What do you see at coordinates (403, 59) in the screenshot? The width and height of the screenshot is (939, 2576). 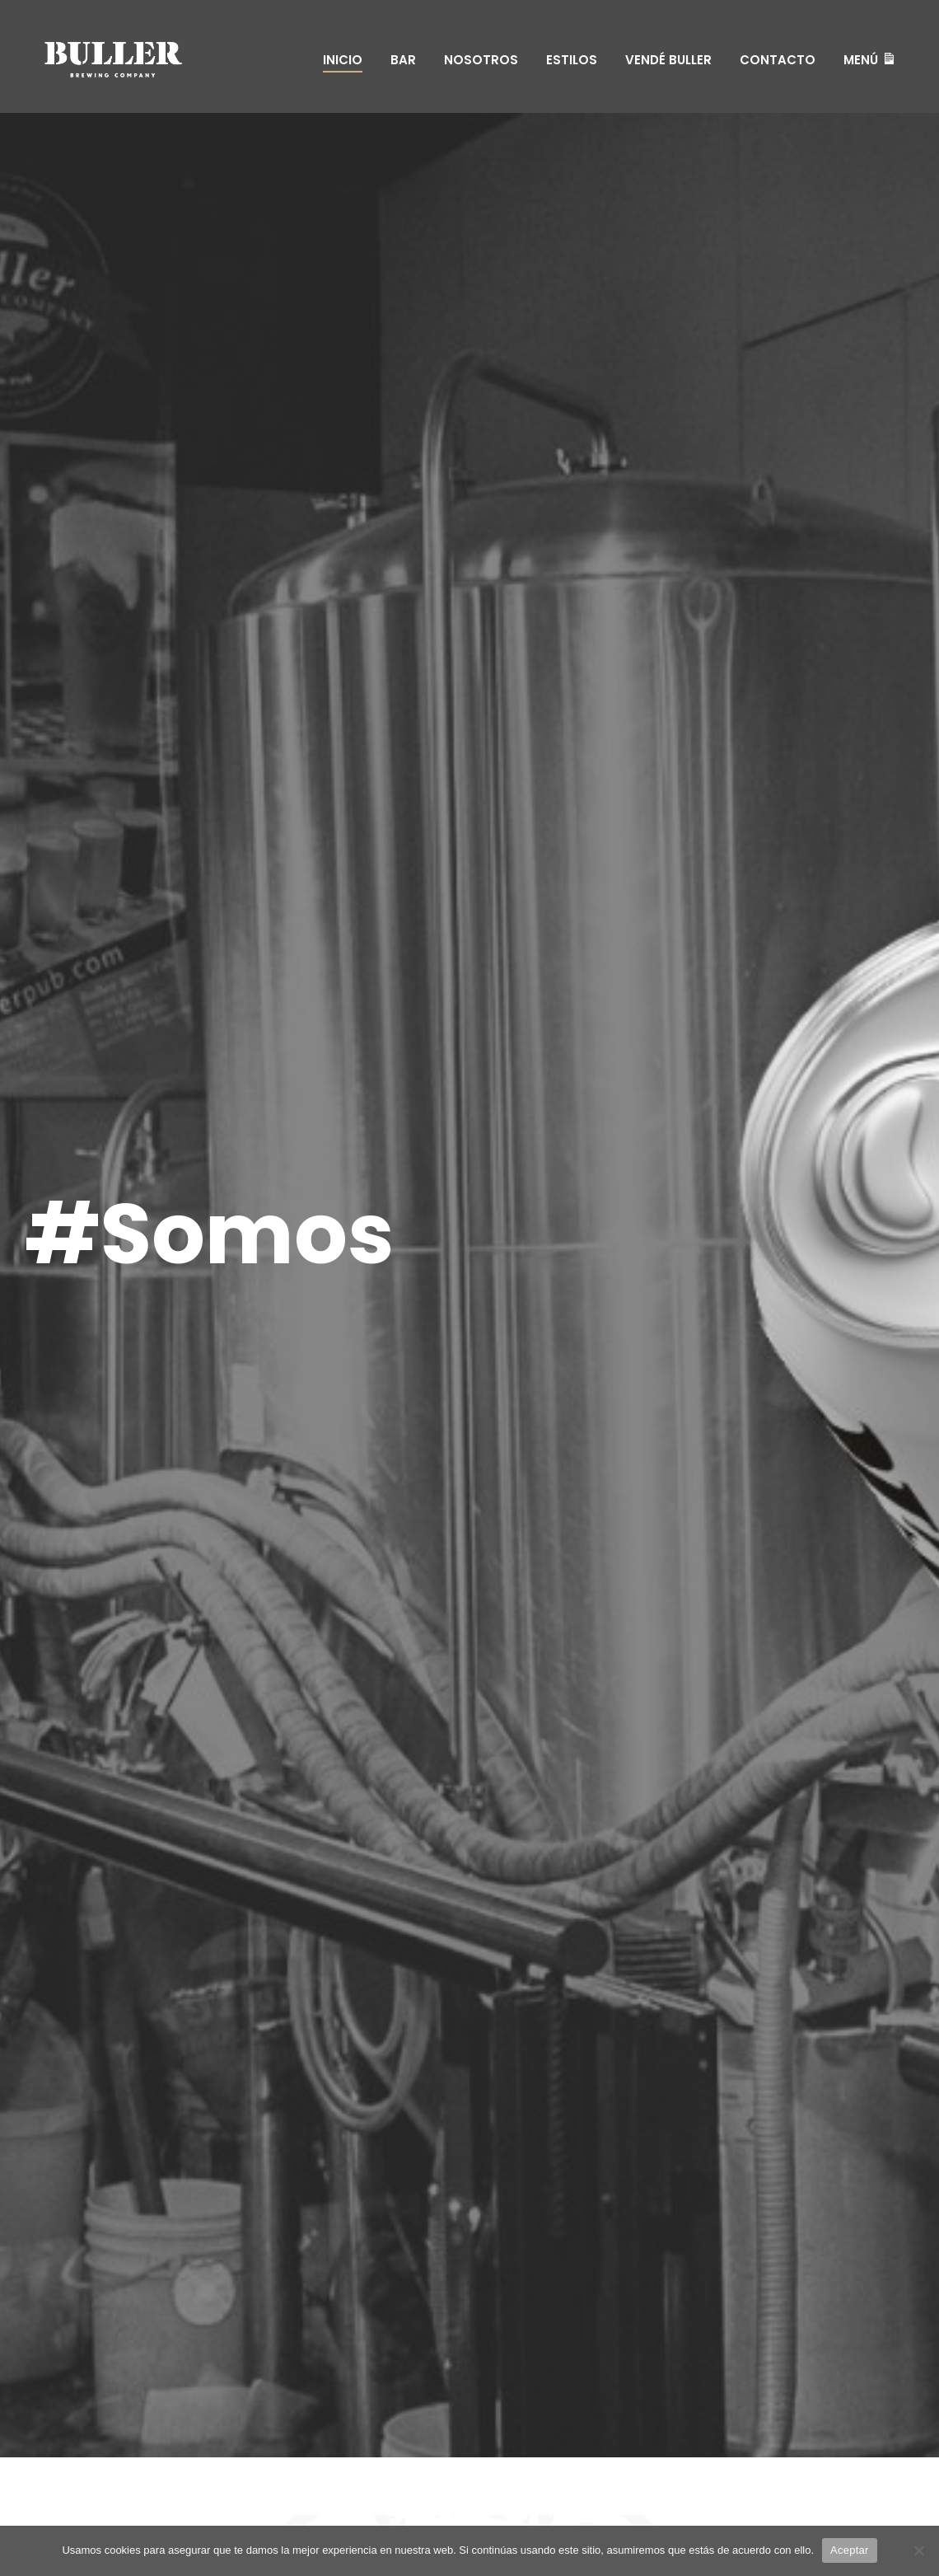 I see `Bar` at bounding box center [403, 59].